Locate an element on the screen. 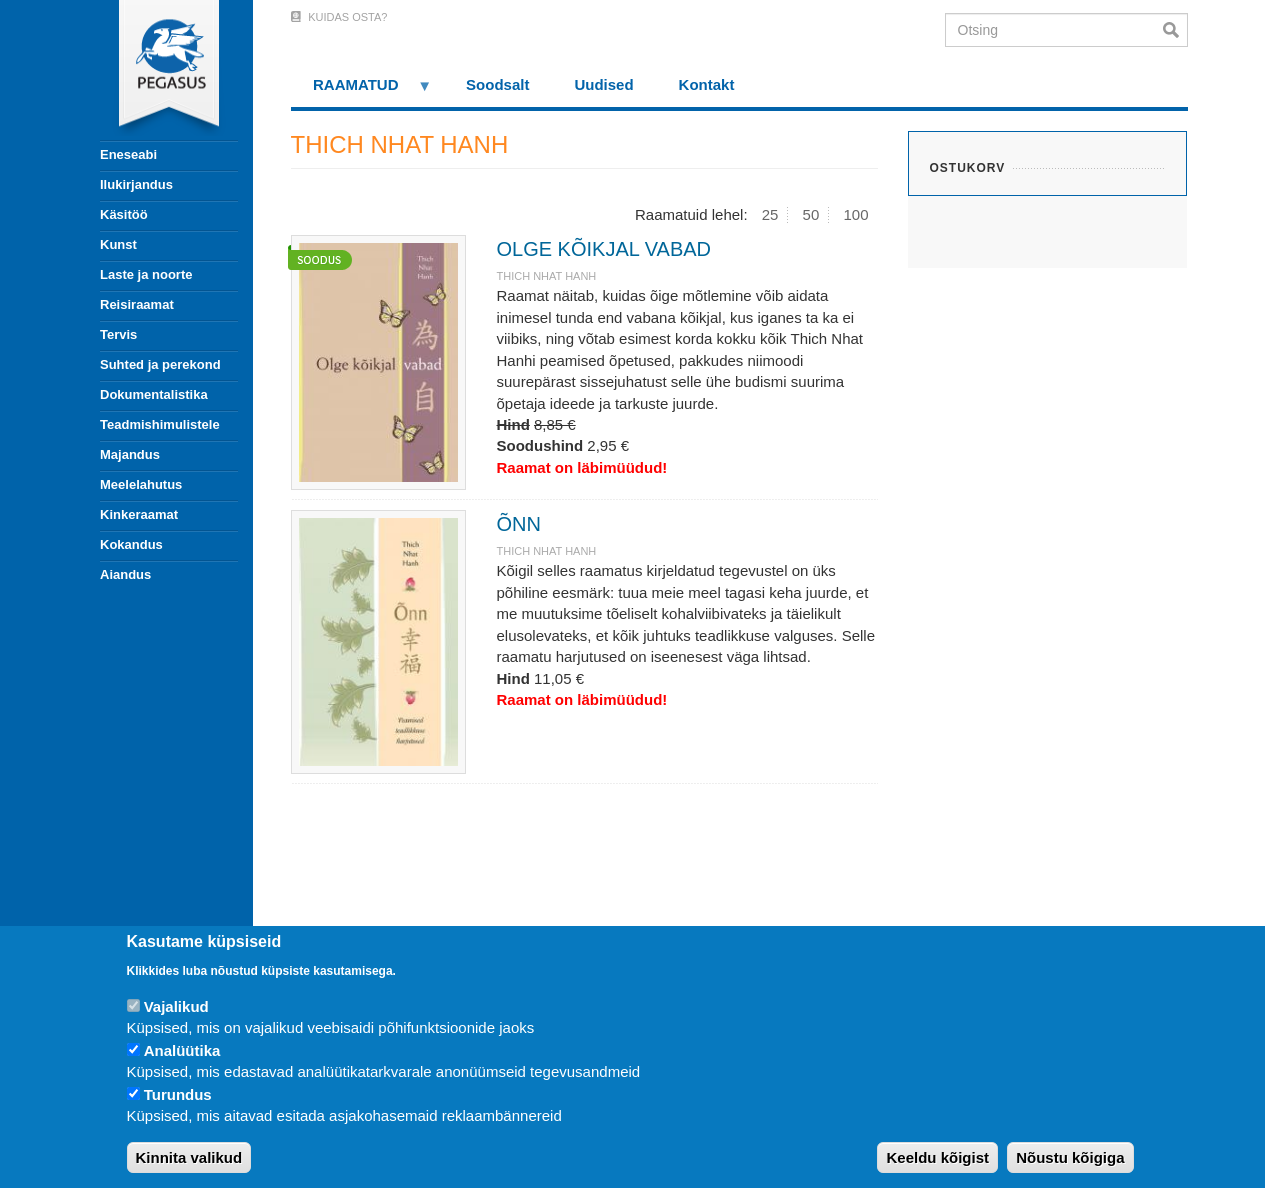  Kokandus is located at coordinates (131, 544).